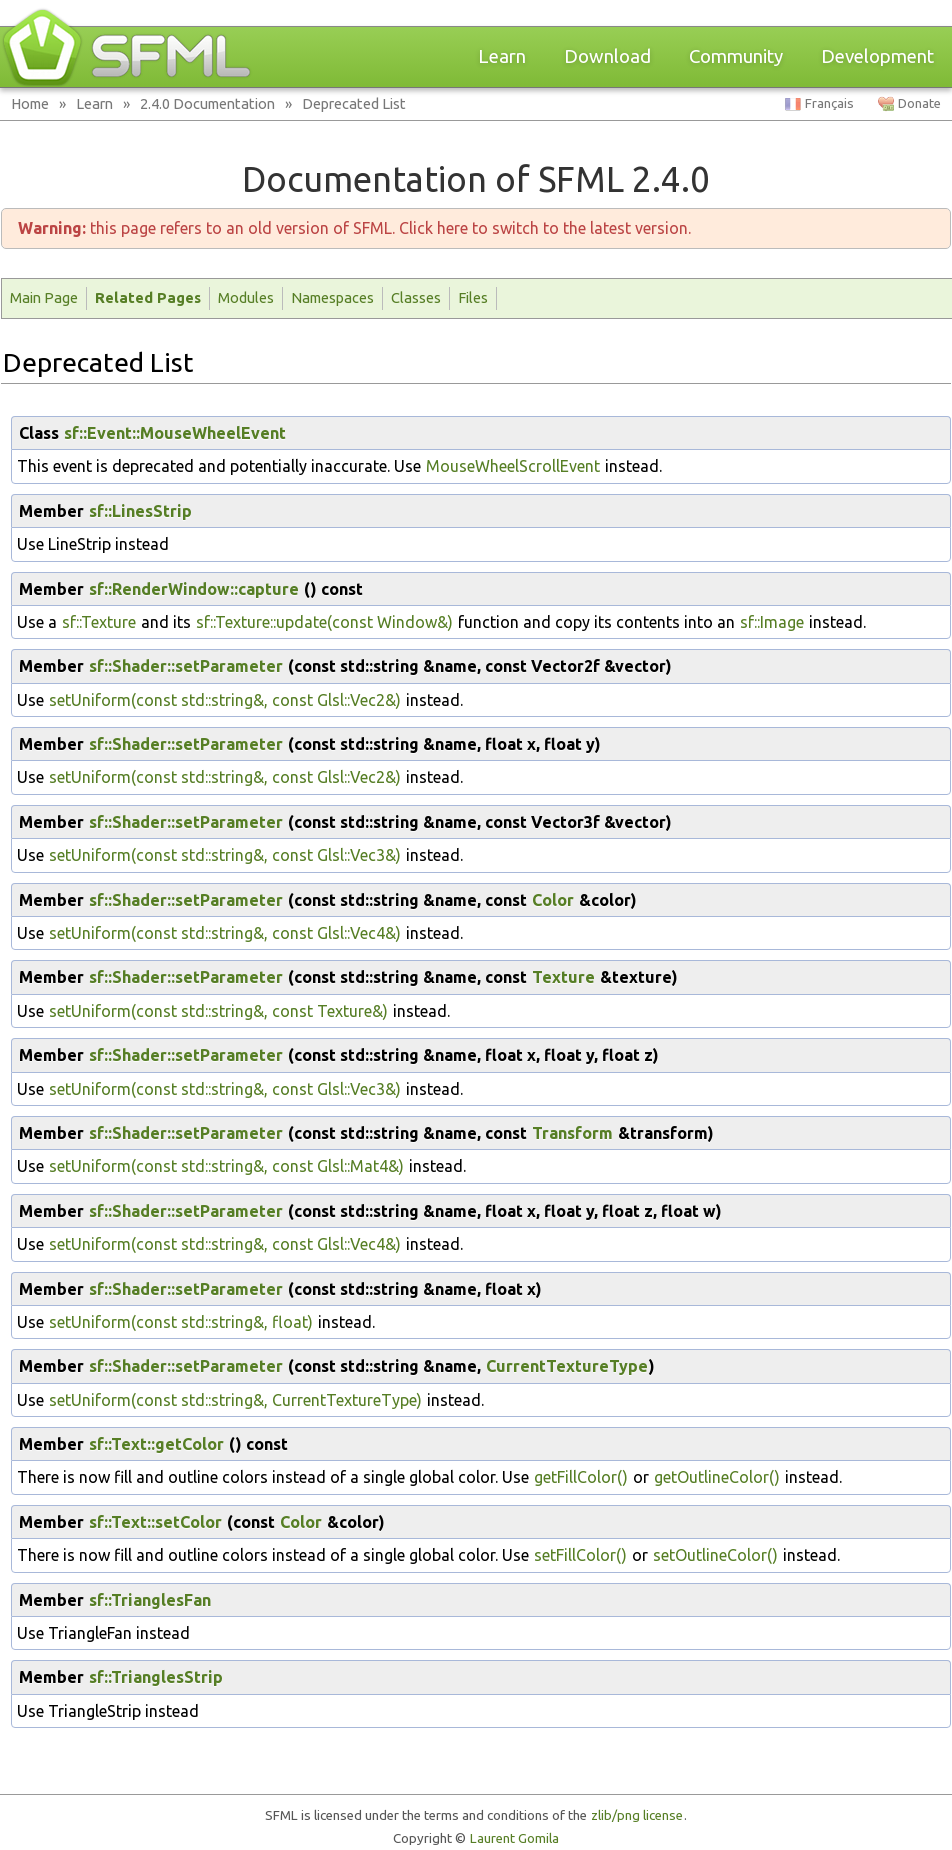 The width and height of the screenshot is (952, 1850). I want to click on setUniform(const std::string&, const Glsl::Vec4&), so click(225, 933).